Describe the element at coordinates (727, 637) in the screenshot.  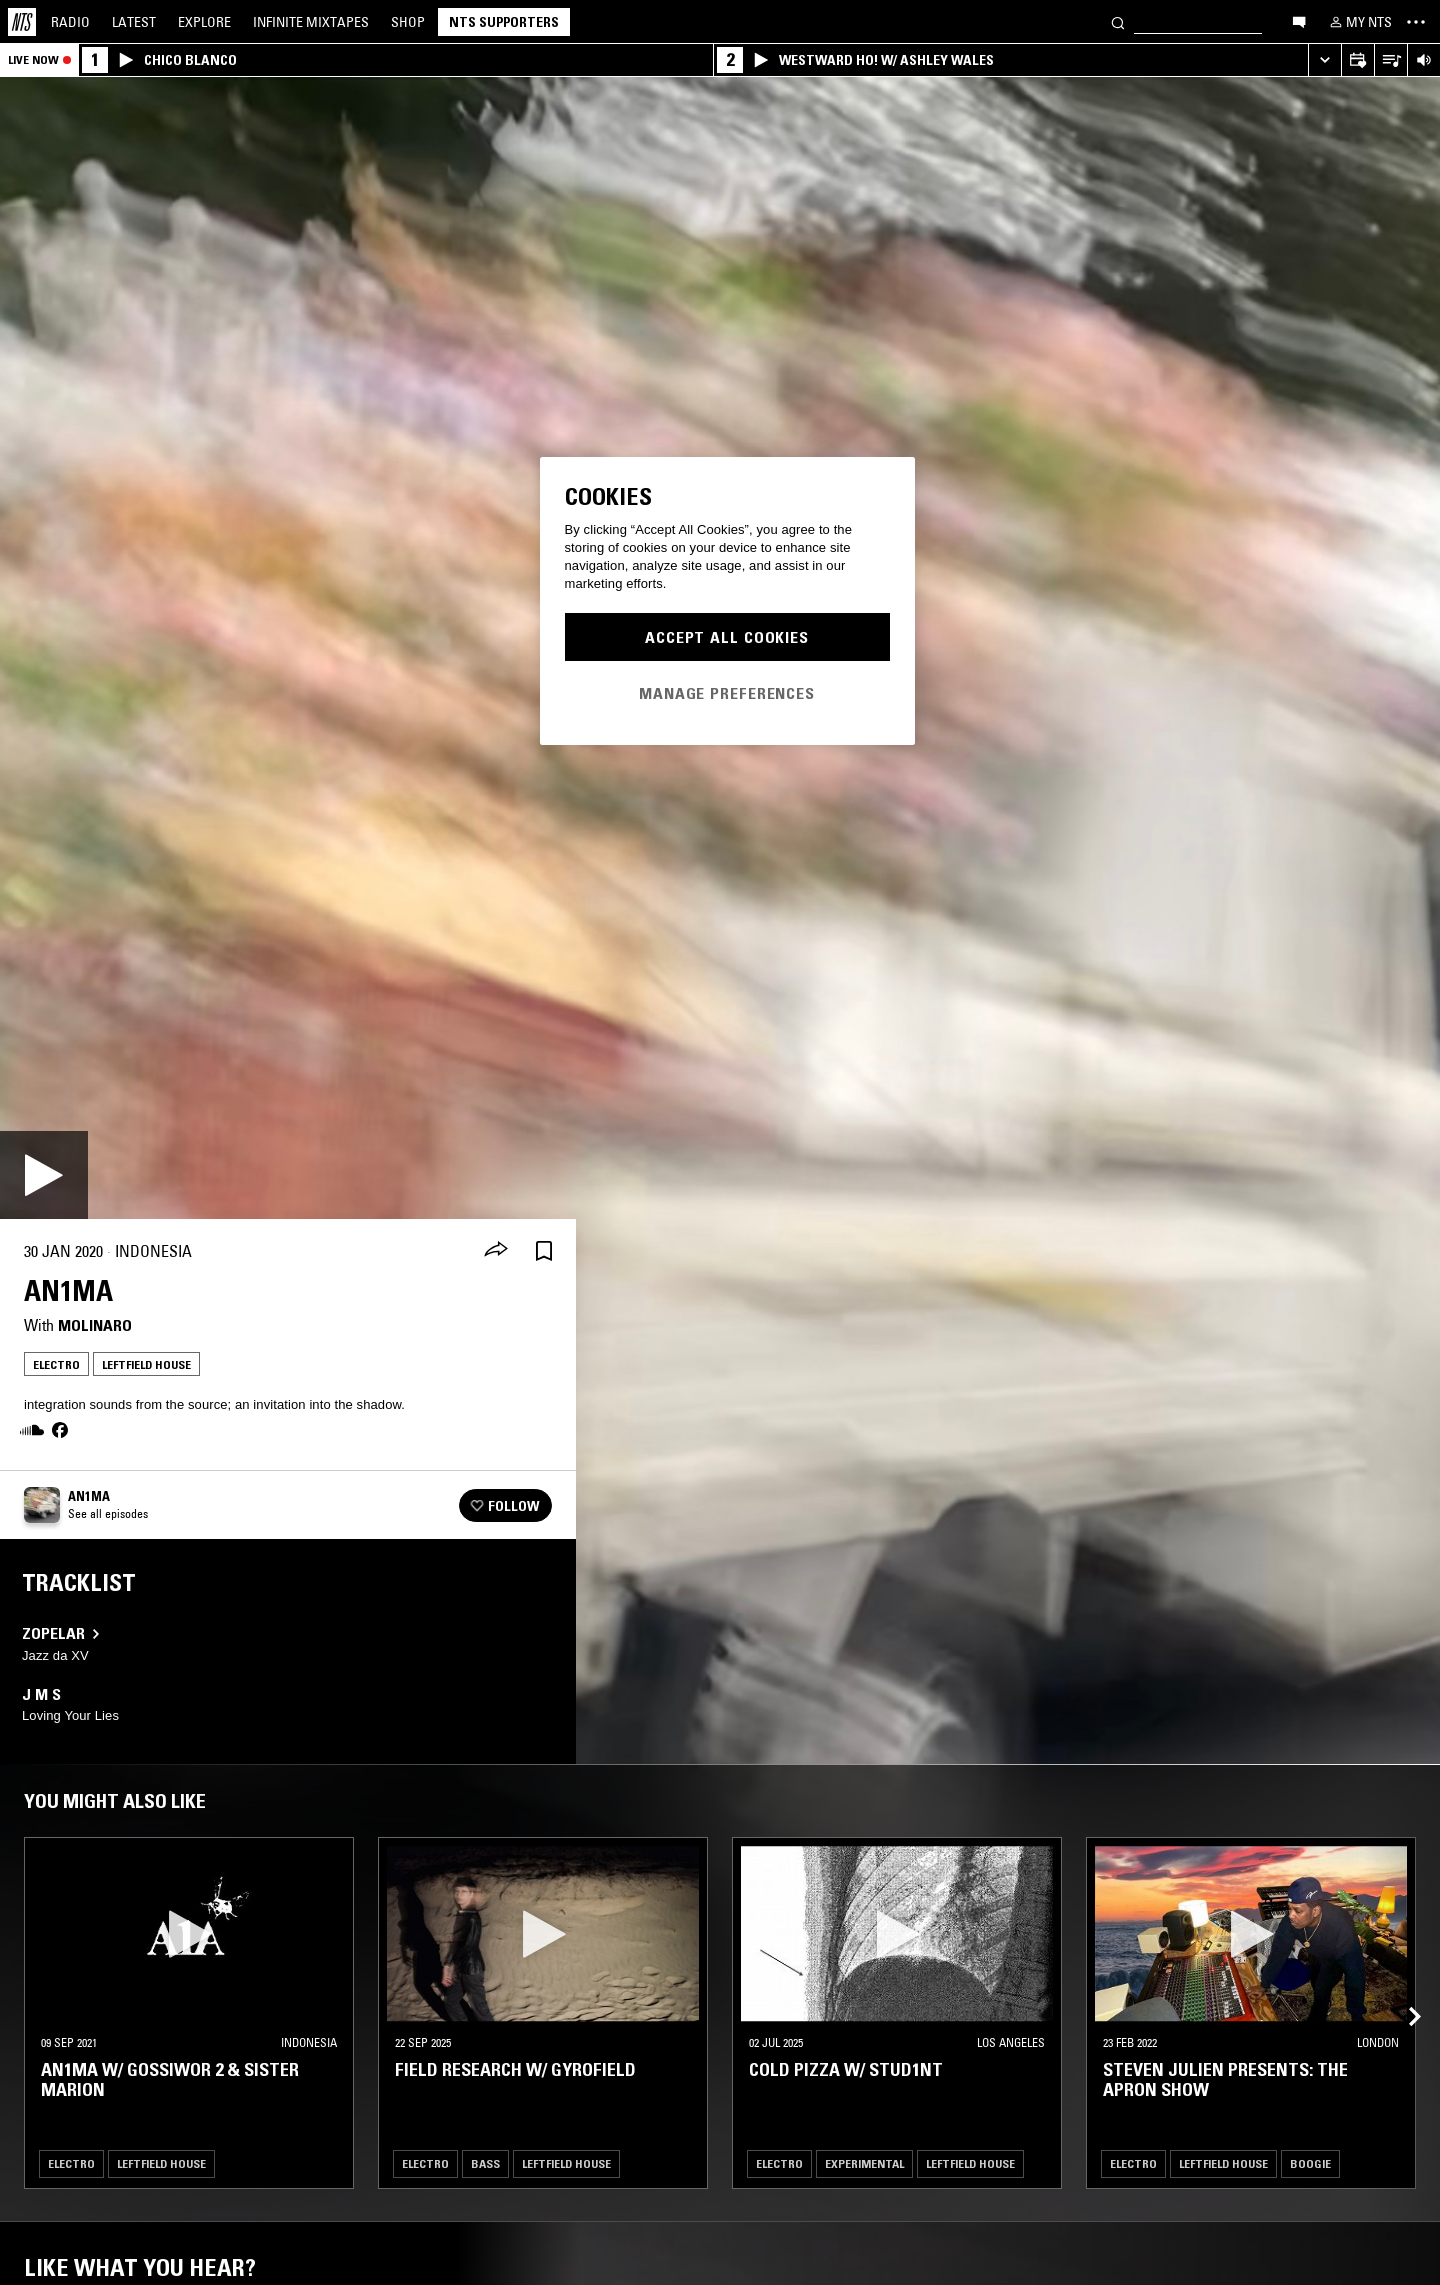
I see `Accept All Cookies` at that location.